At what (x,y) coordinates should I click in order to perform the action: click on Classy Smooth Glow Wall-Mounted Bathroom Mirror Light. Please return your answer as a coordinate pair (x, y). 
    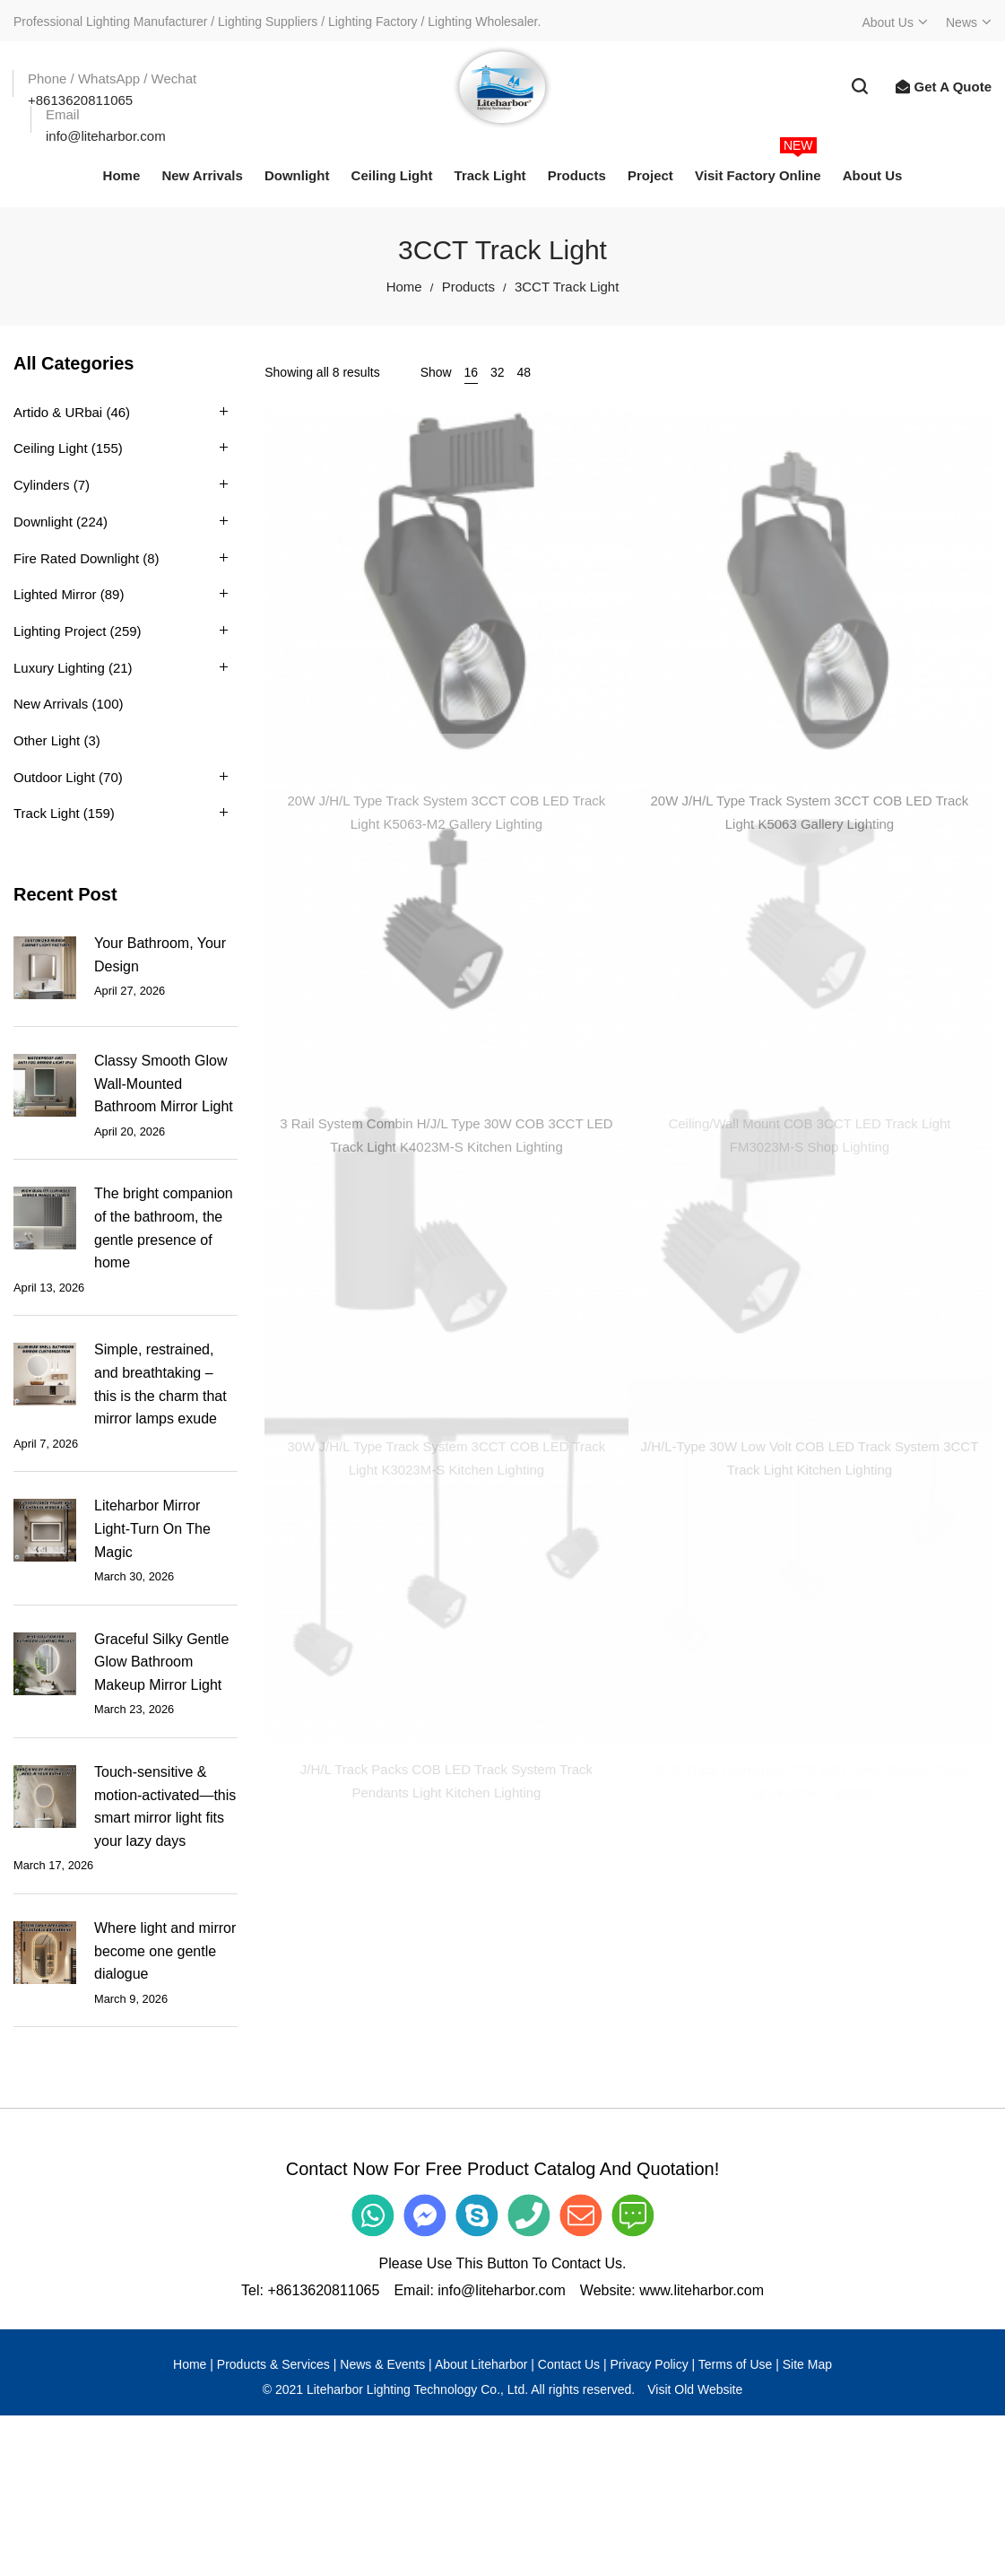
    Looking at the image, I should click on (163, 1083).